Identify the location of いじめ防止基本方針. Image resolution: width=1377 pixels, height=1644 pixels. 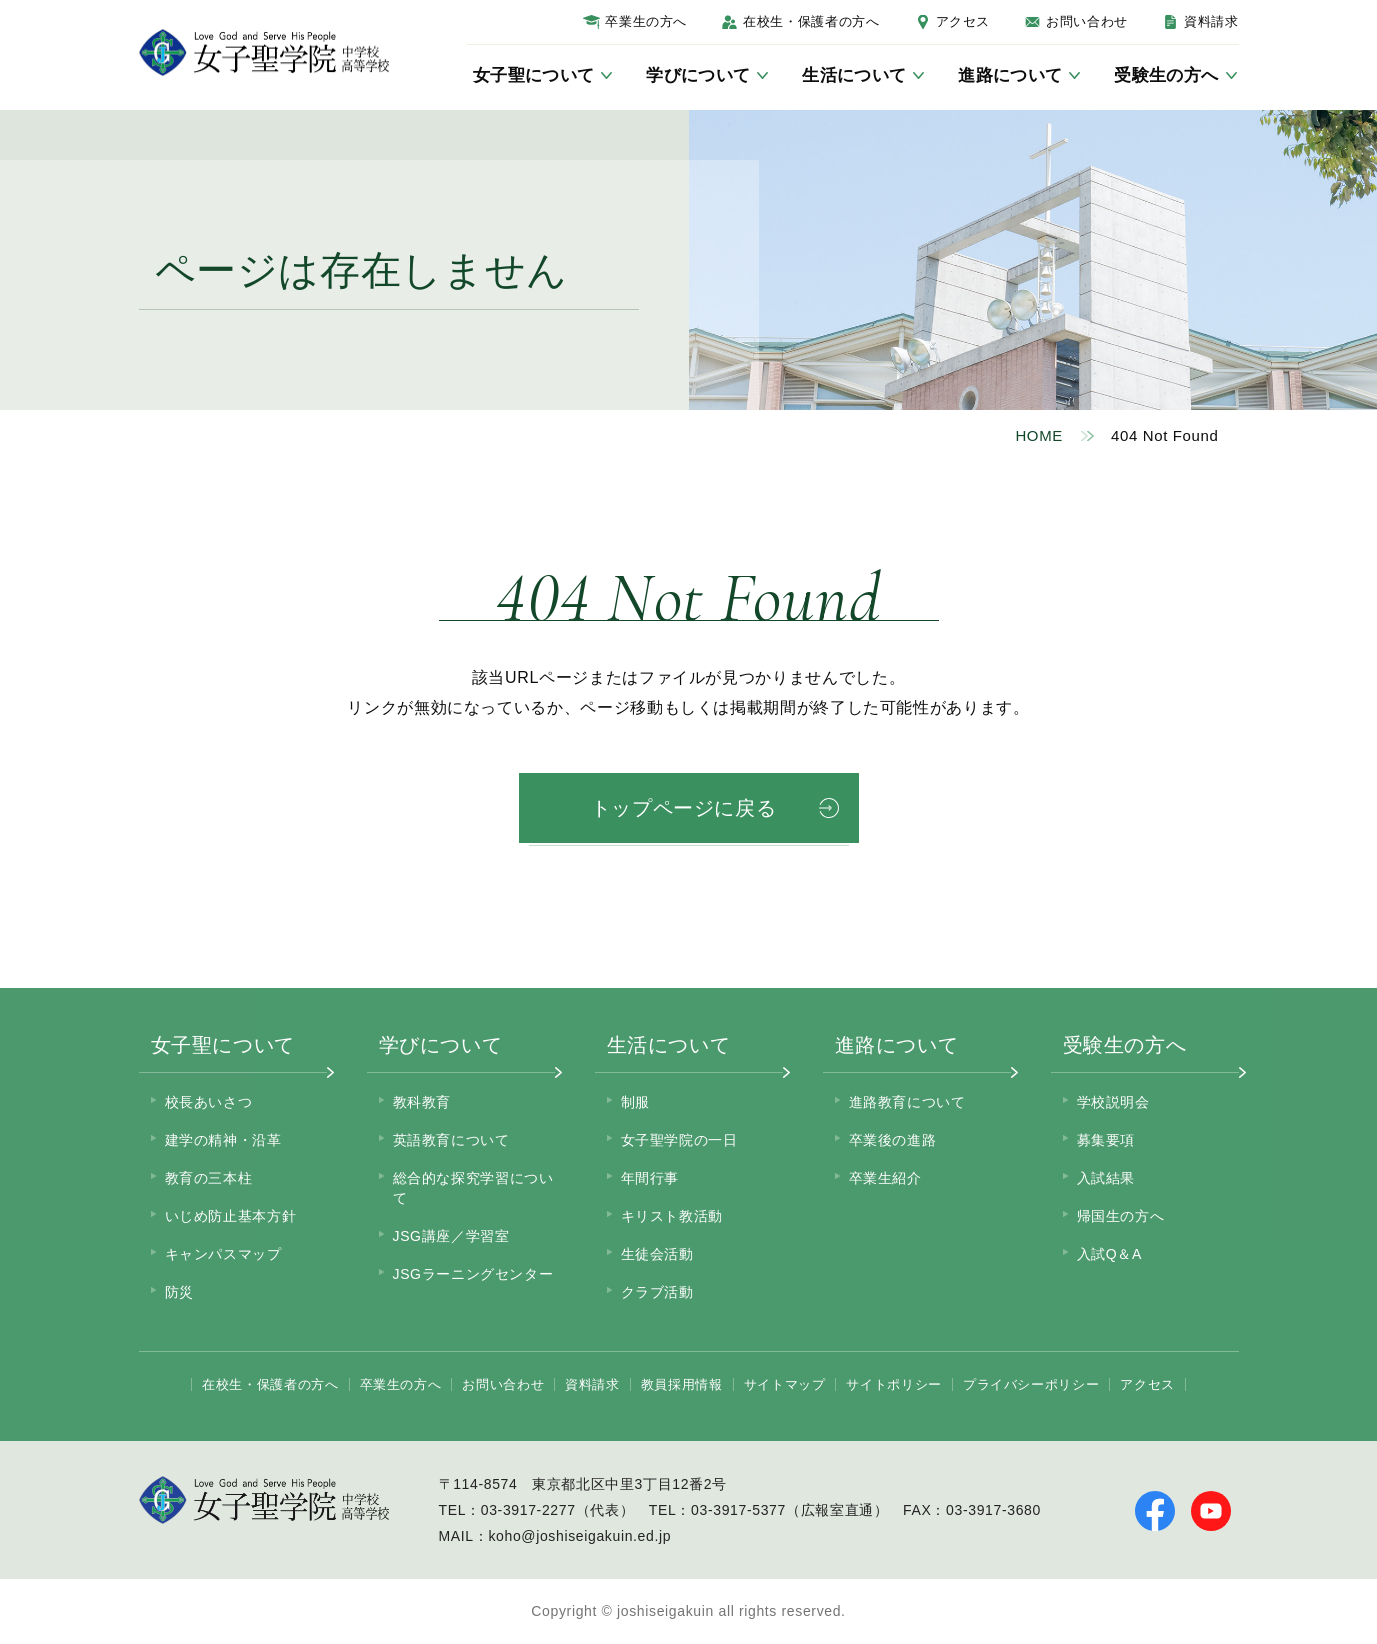
(231, 1216).